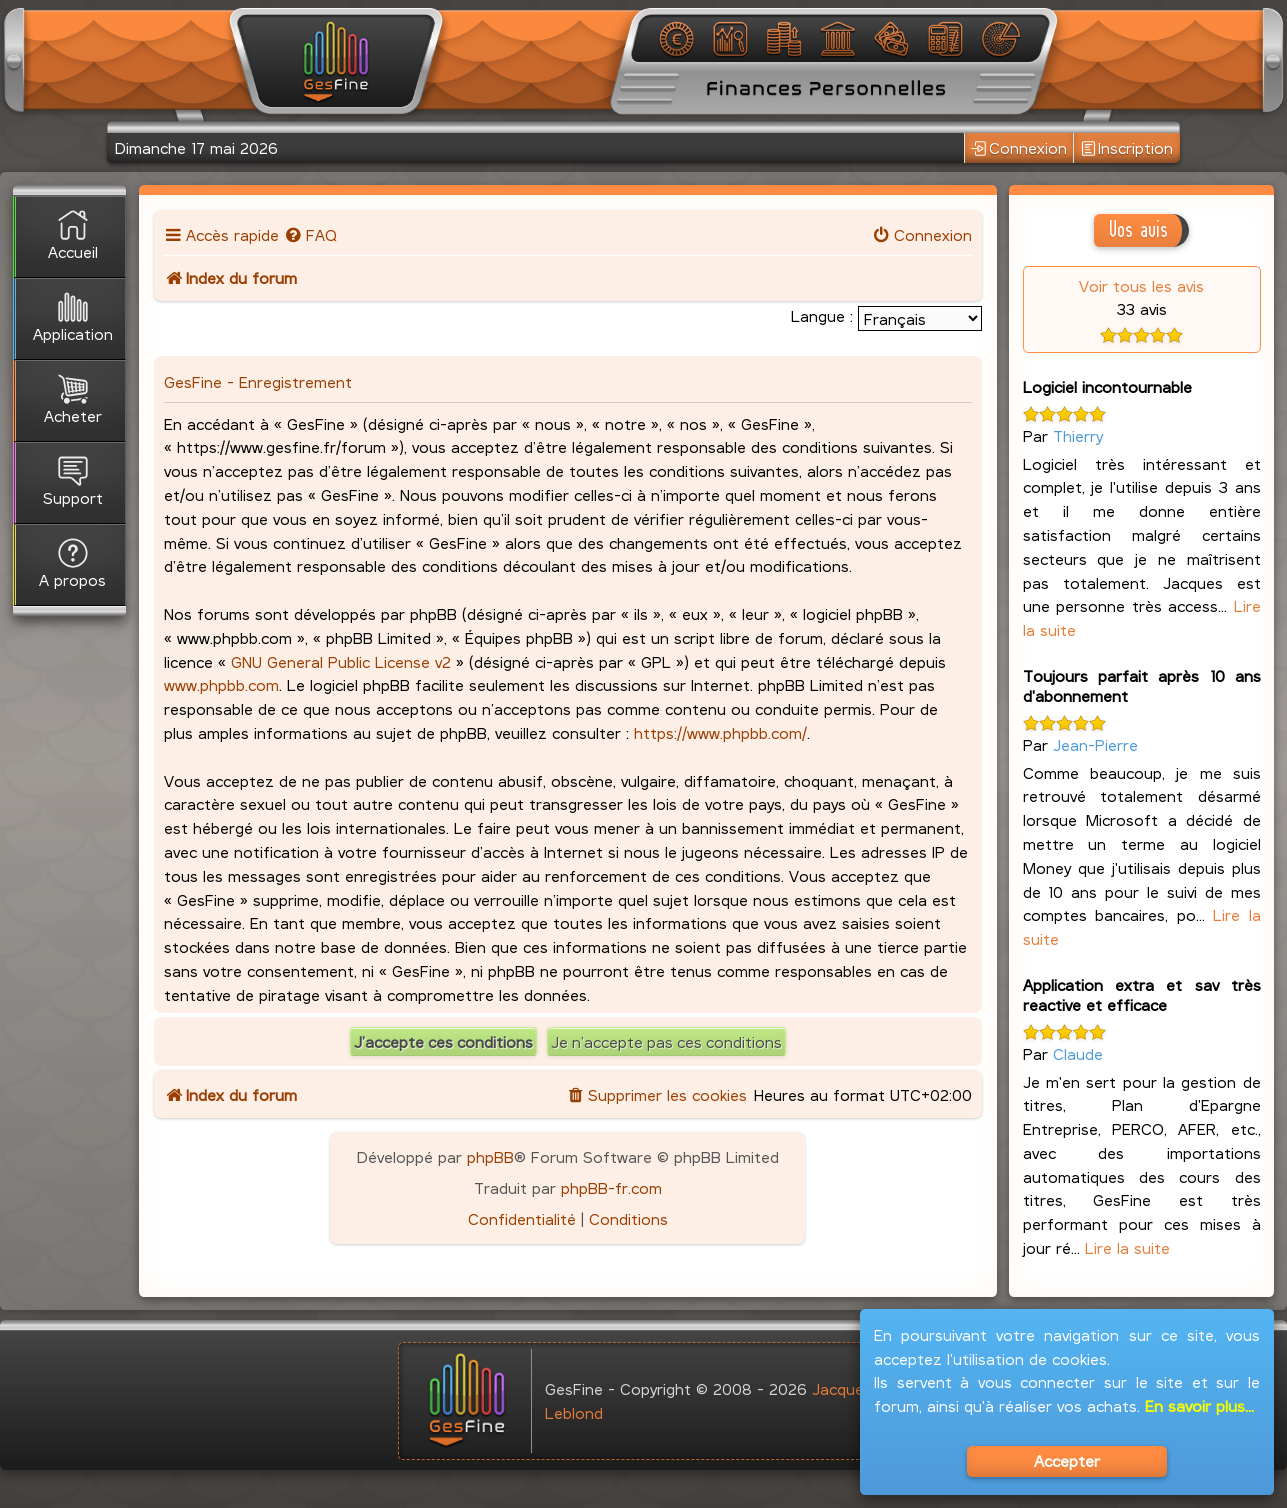 The image size is (1287, 1508). I want to click on https://www.phpbb.com/, so click(720, 732).